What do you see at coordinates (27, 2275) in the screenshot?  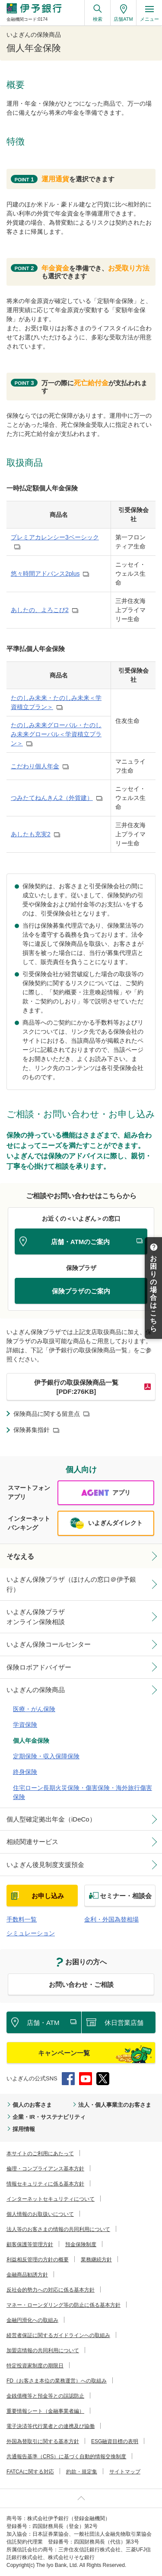 I see `金融商品勧誘方針` at bounding box center [27, 2275].